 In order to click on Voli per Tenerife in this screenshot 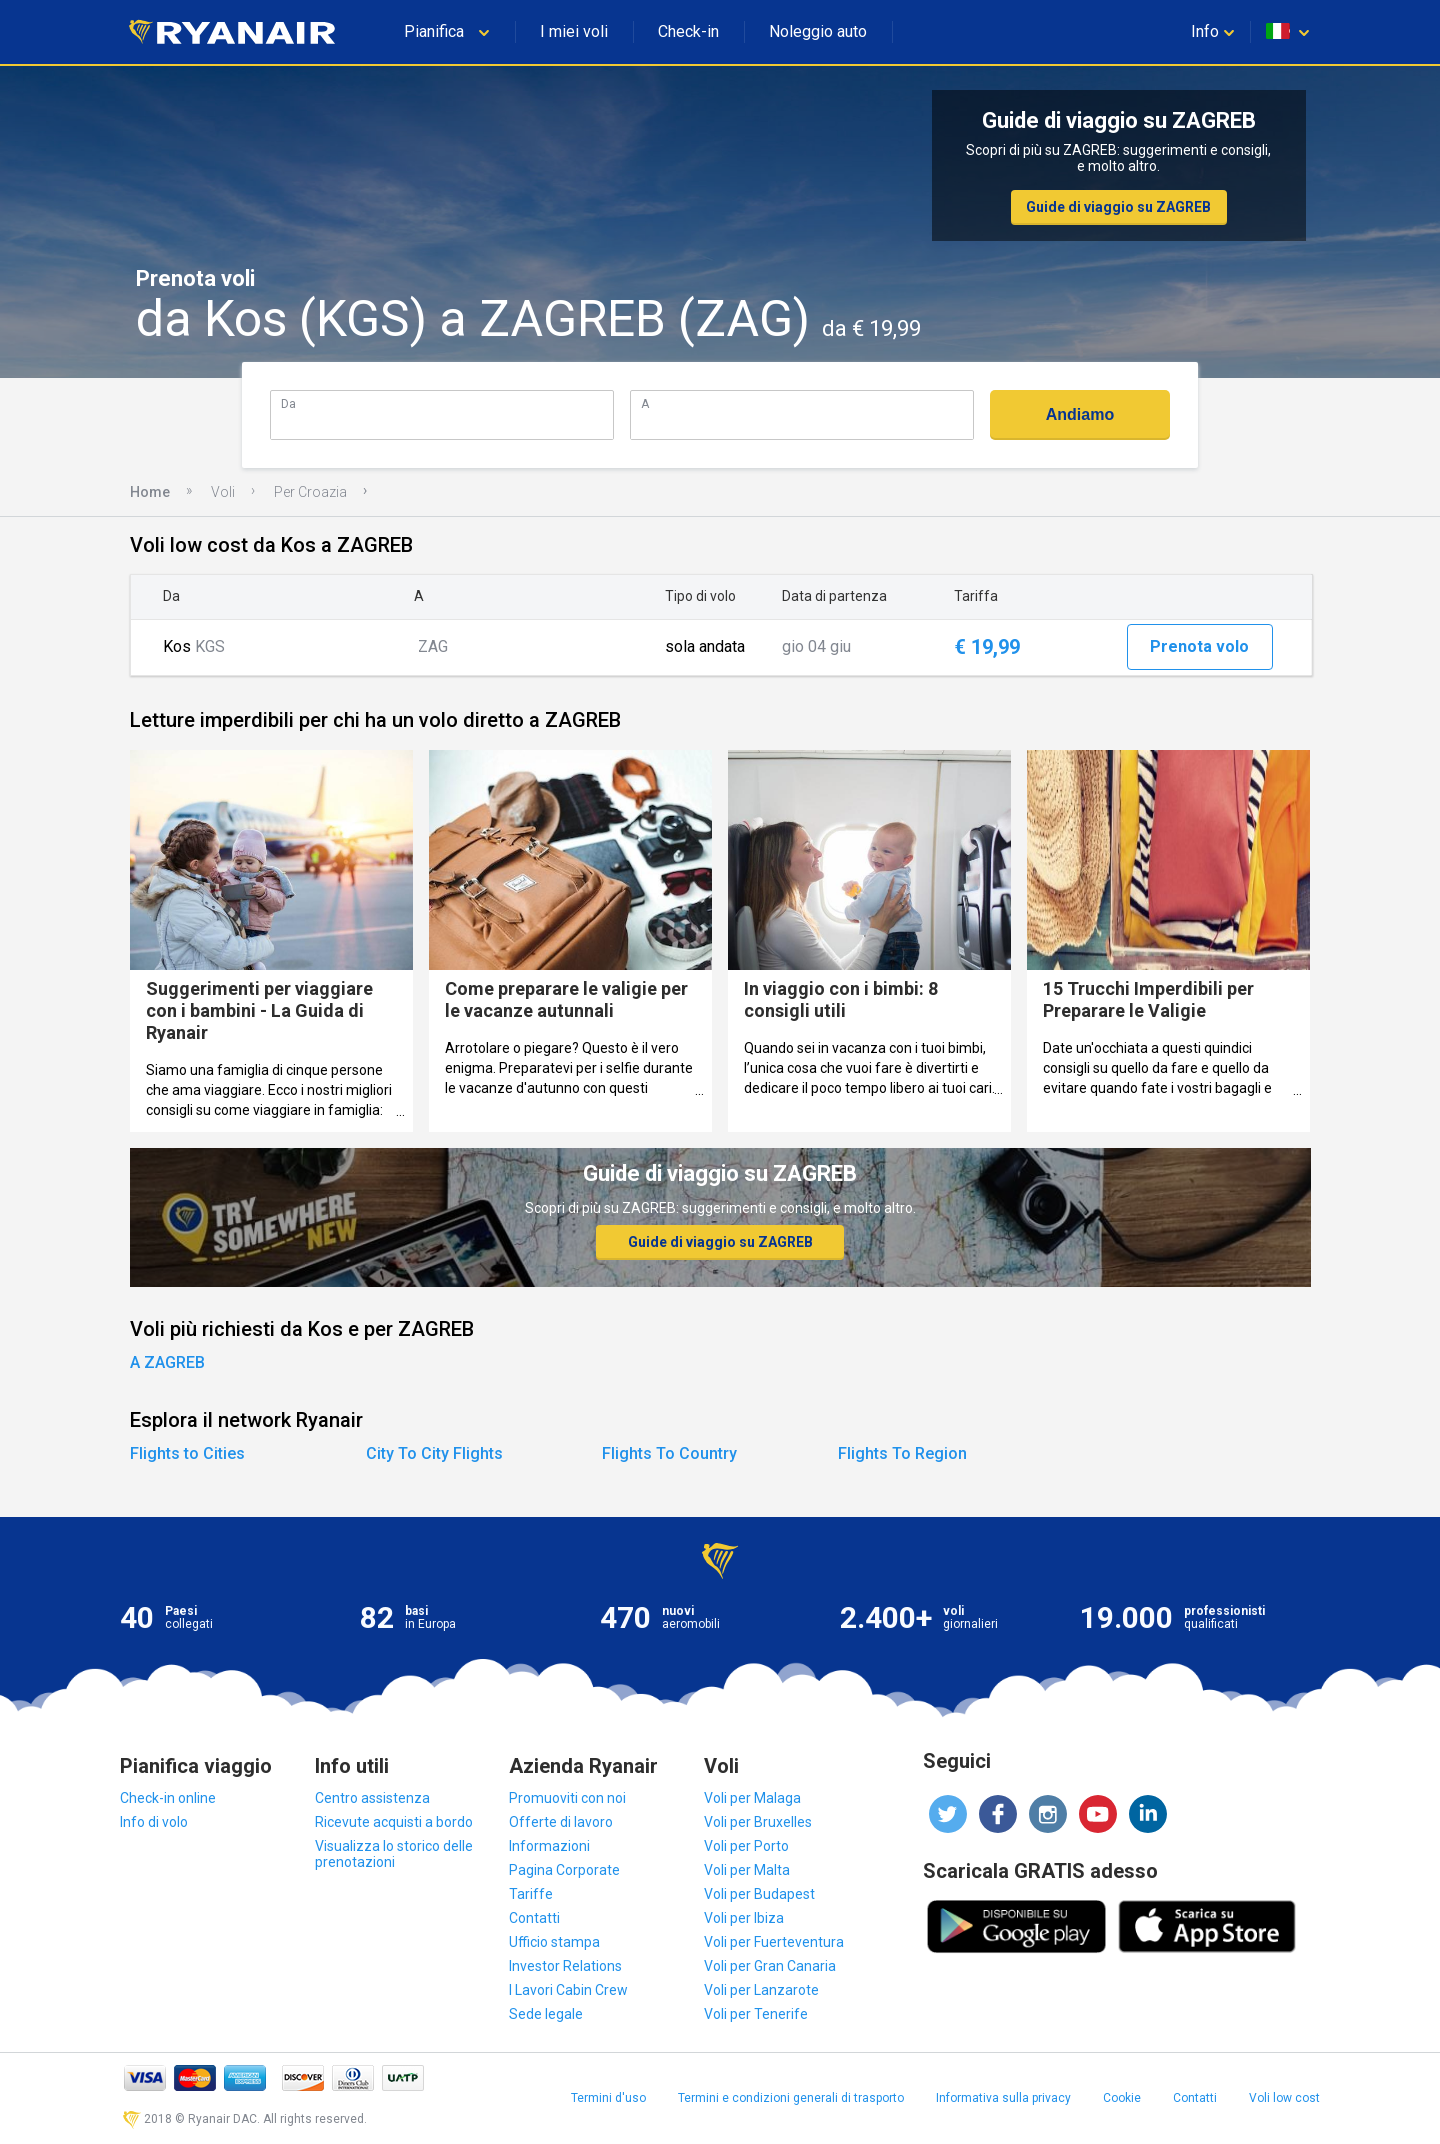, I will do `click(756, 2014)`.